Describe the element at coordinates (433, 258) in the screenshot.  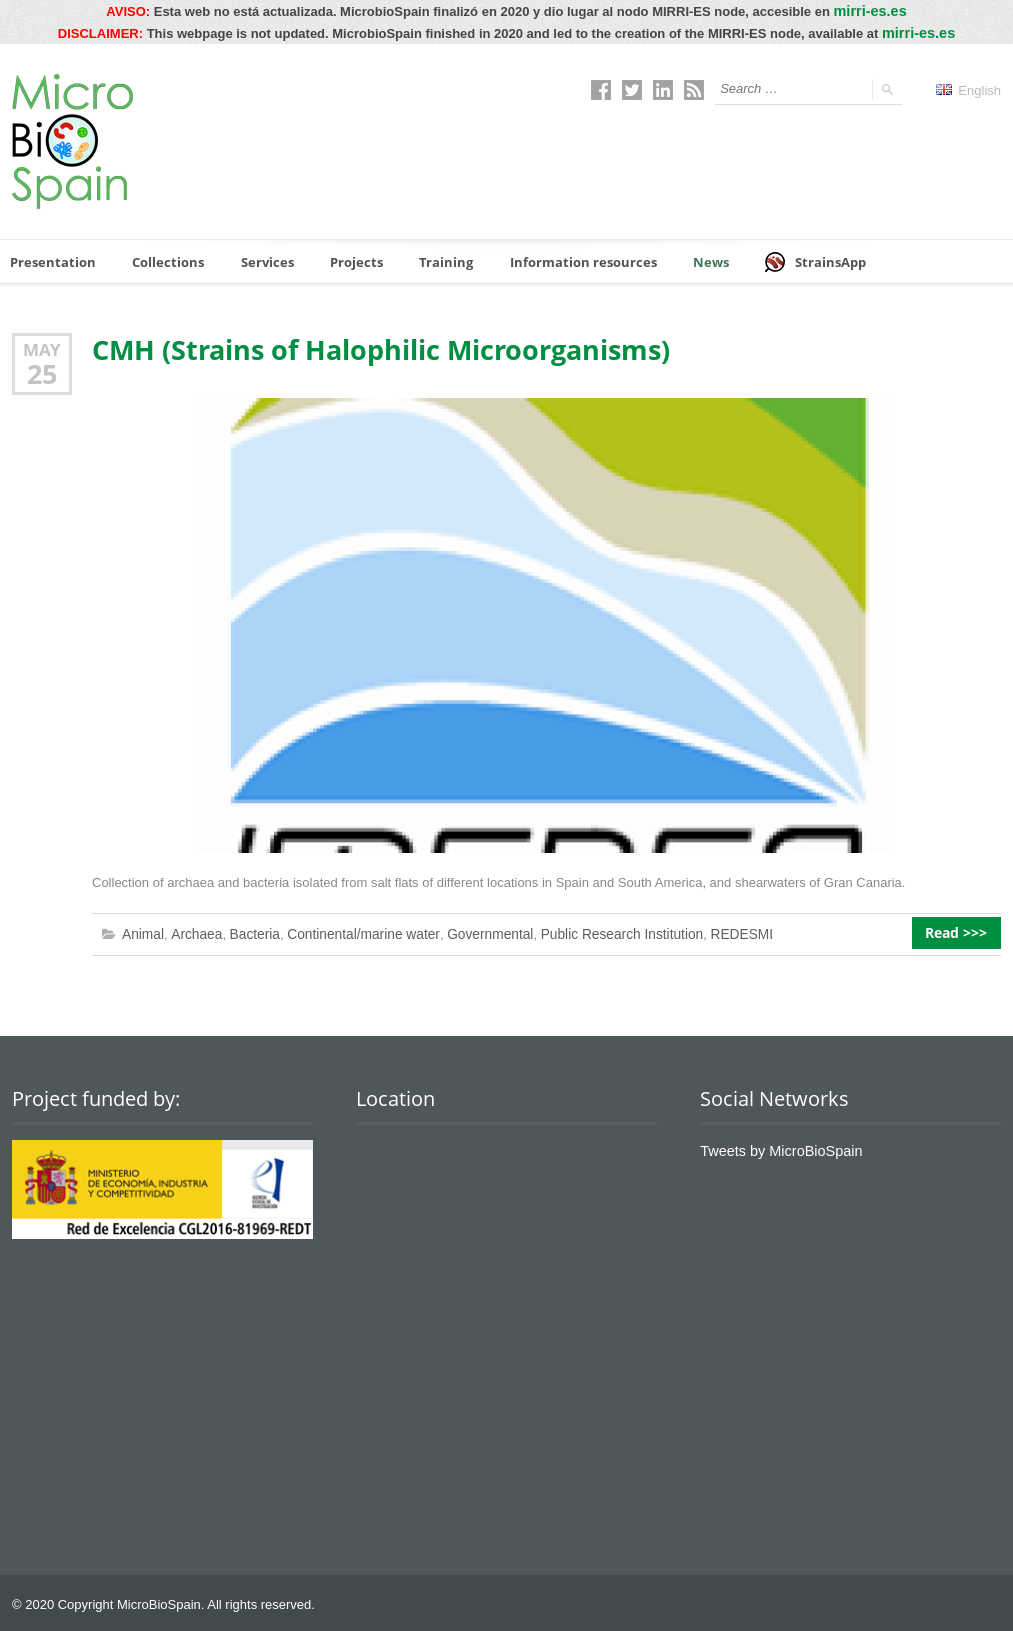
I see `Training` at that location.